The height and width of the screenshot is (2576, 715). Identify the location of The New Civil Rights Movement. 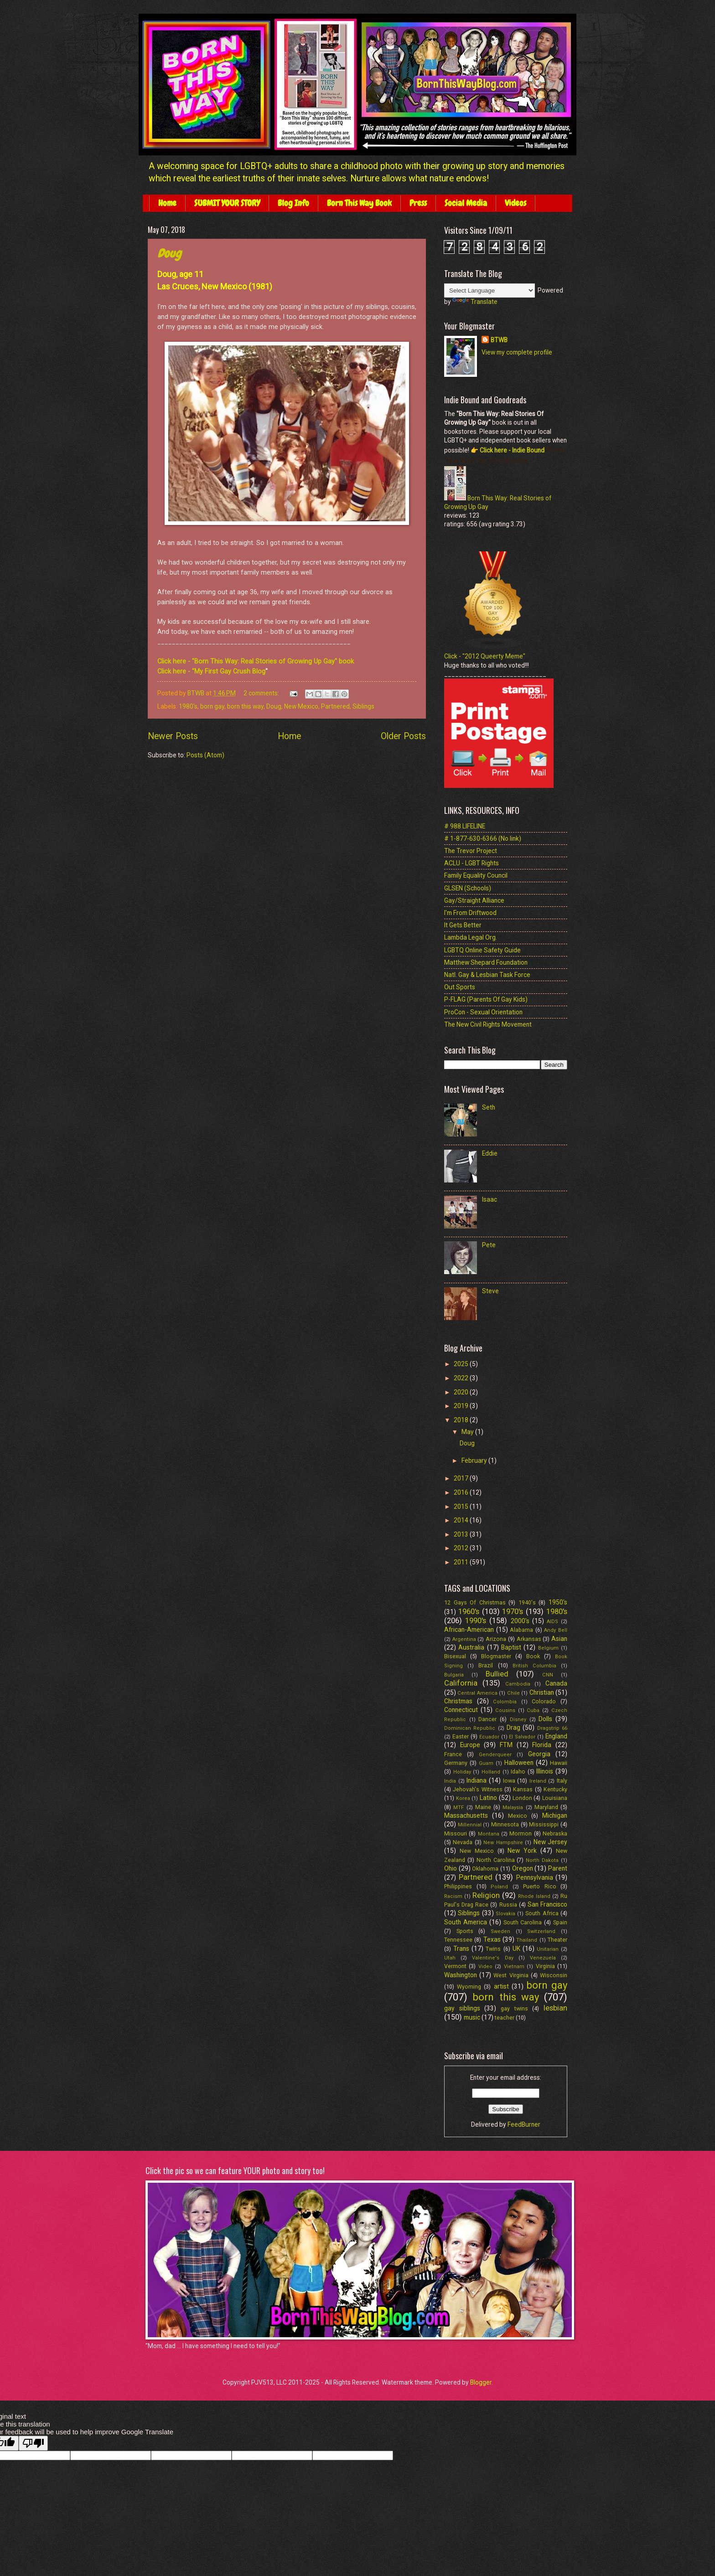
(488, 1024).